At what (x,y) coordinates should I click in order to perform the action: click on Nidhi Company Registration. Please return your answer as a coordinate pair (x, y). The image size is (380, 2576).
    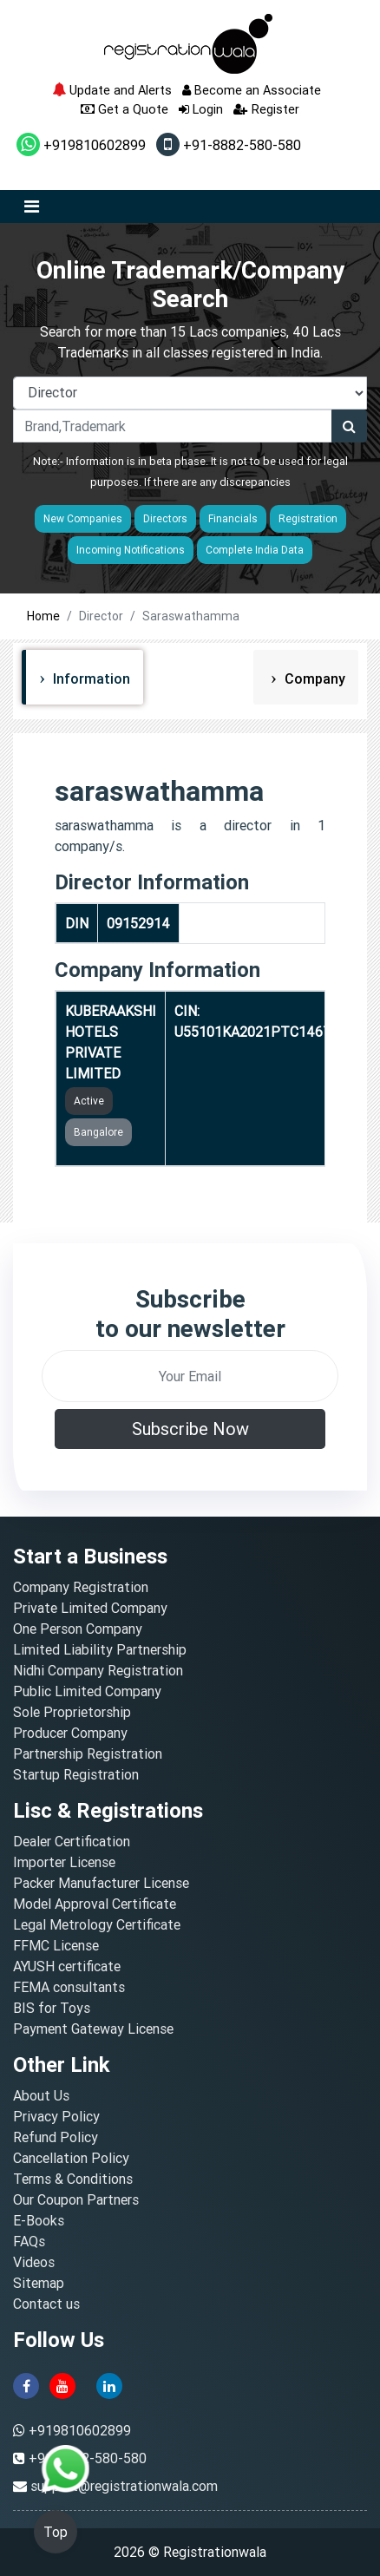
    Looking at the image, I should click on (98, 1670).